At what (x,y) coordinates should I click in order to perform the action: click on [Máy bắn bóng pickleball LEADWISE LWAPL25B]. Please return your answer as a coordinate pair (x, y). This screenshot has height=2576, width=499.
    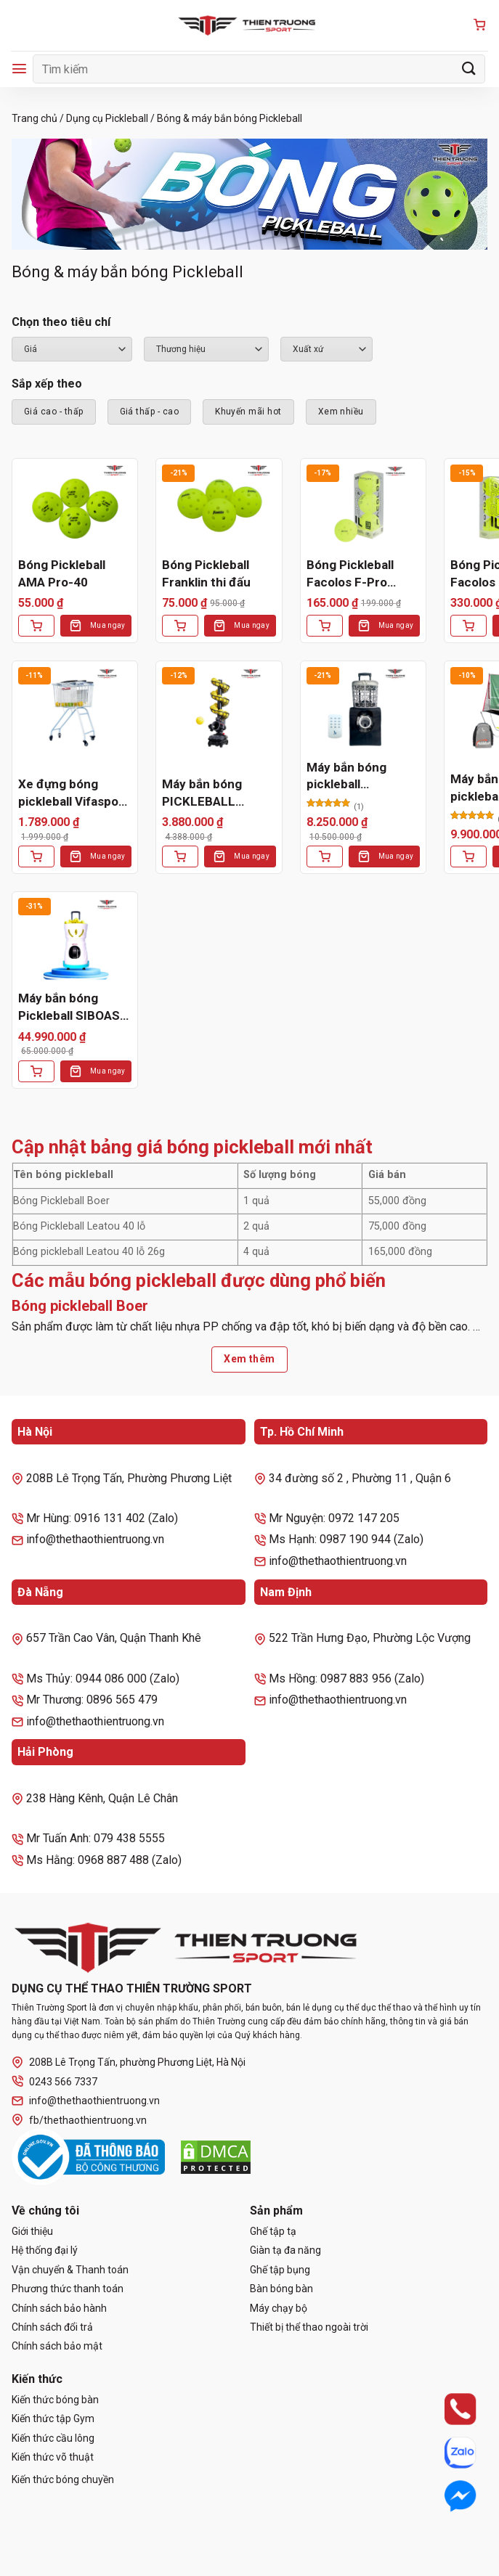
    Looking at the image, I should click on (363, 709).